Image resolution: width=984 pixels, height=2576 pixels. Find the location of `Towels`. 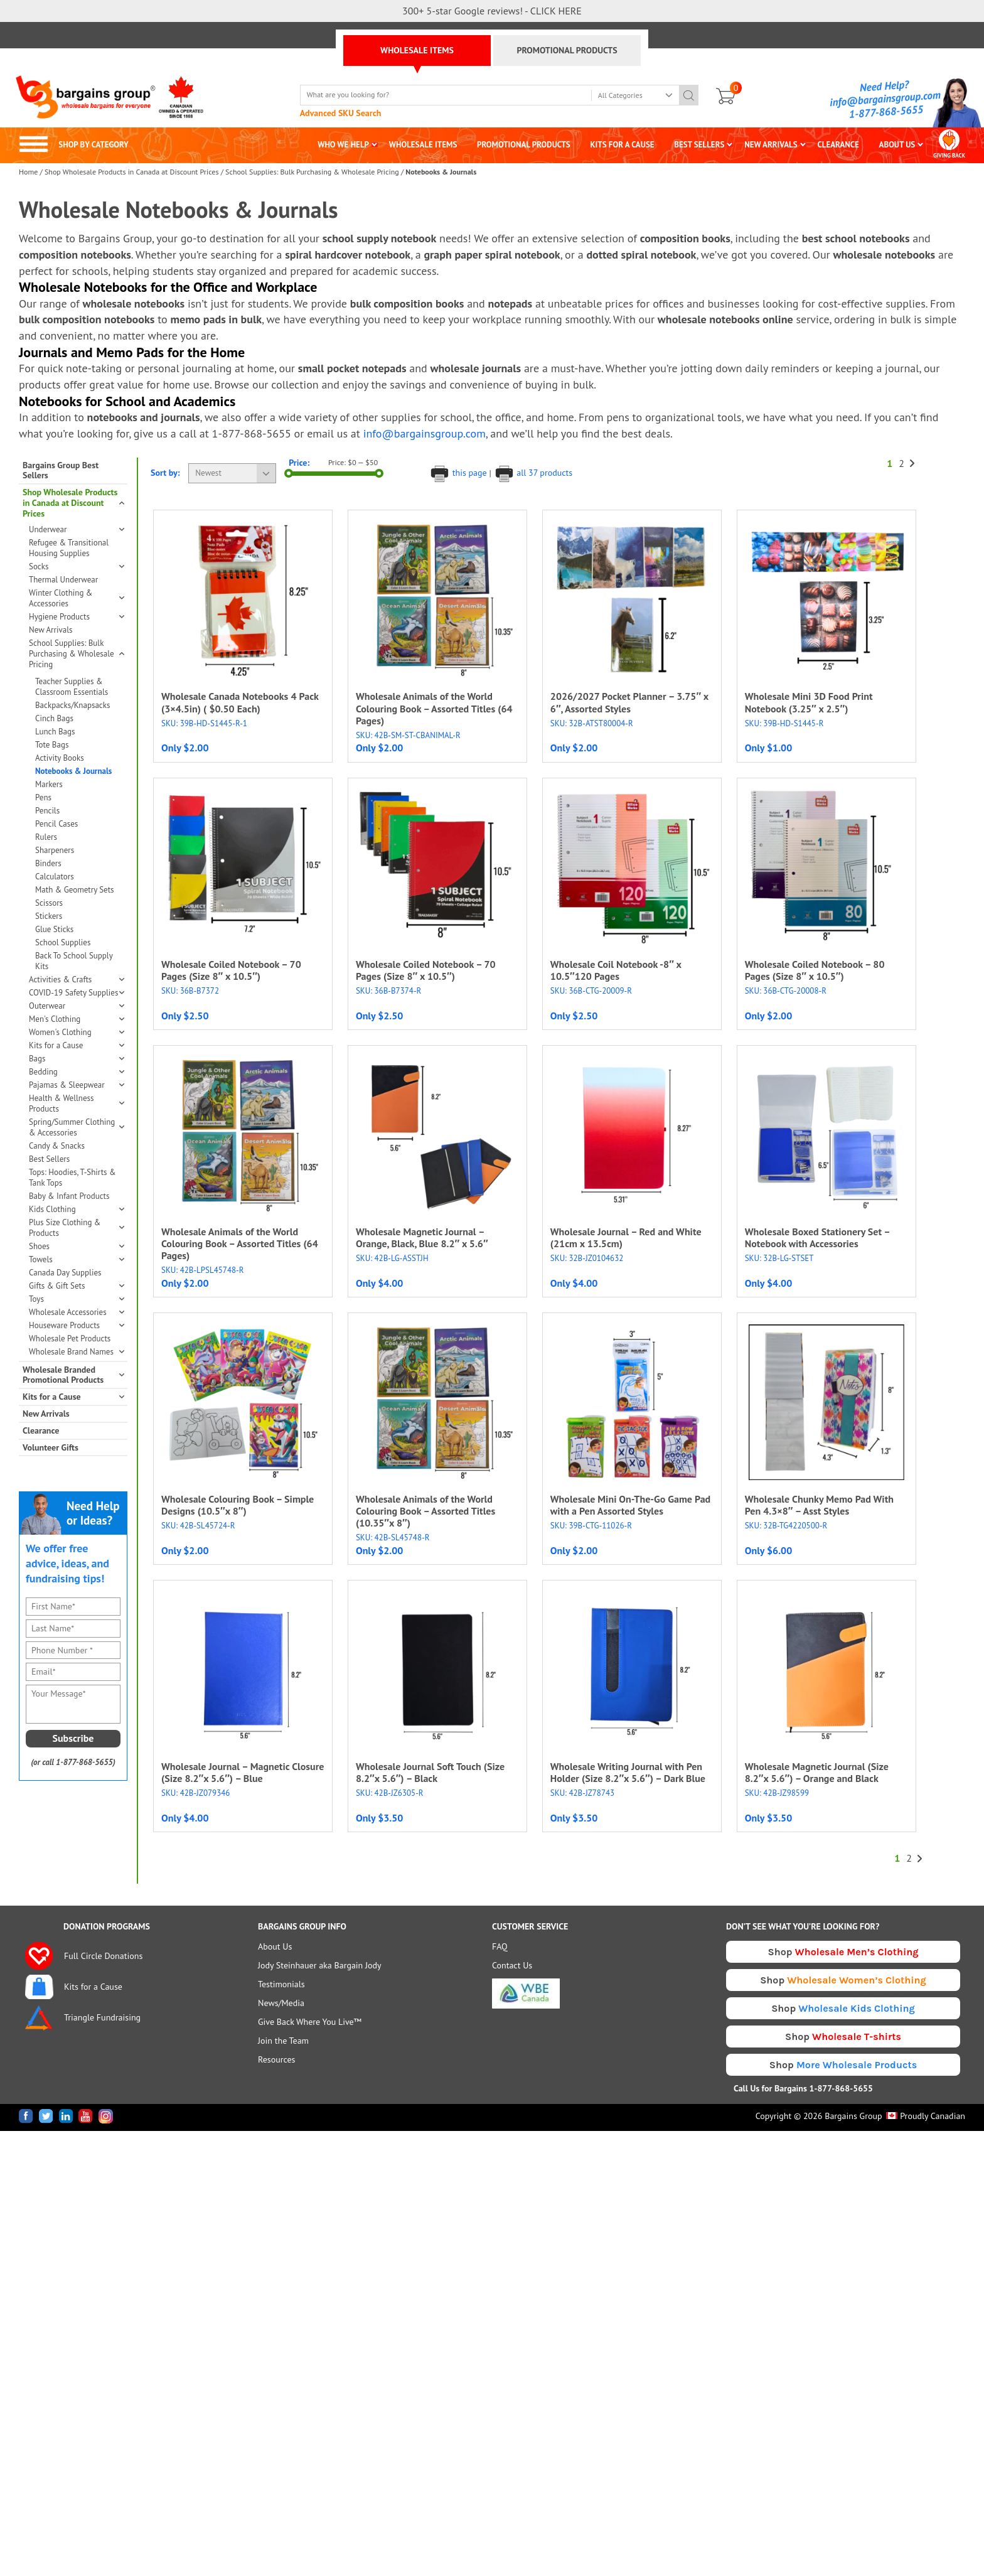

Towels is located at coordinates (76, 1259).